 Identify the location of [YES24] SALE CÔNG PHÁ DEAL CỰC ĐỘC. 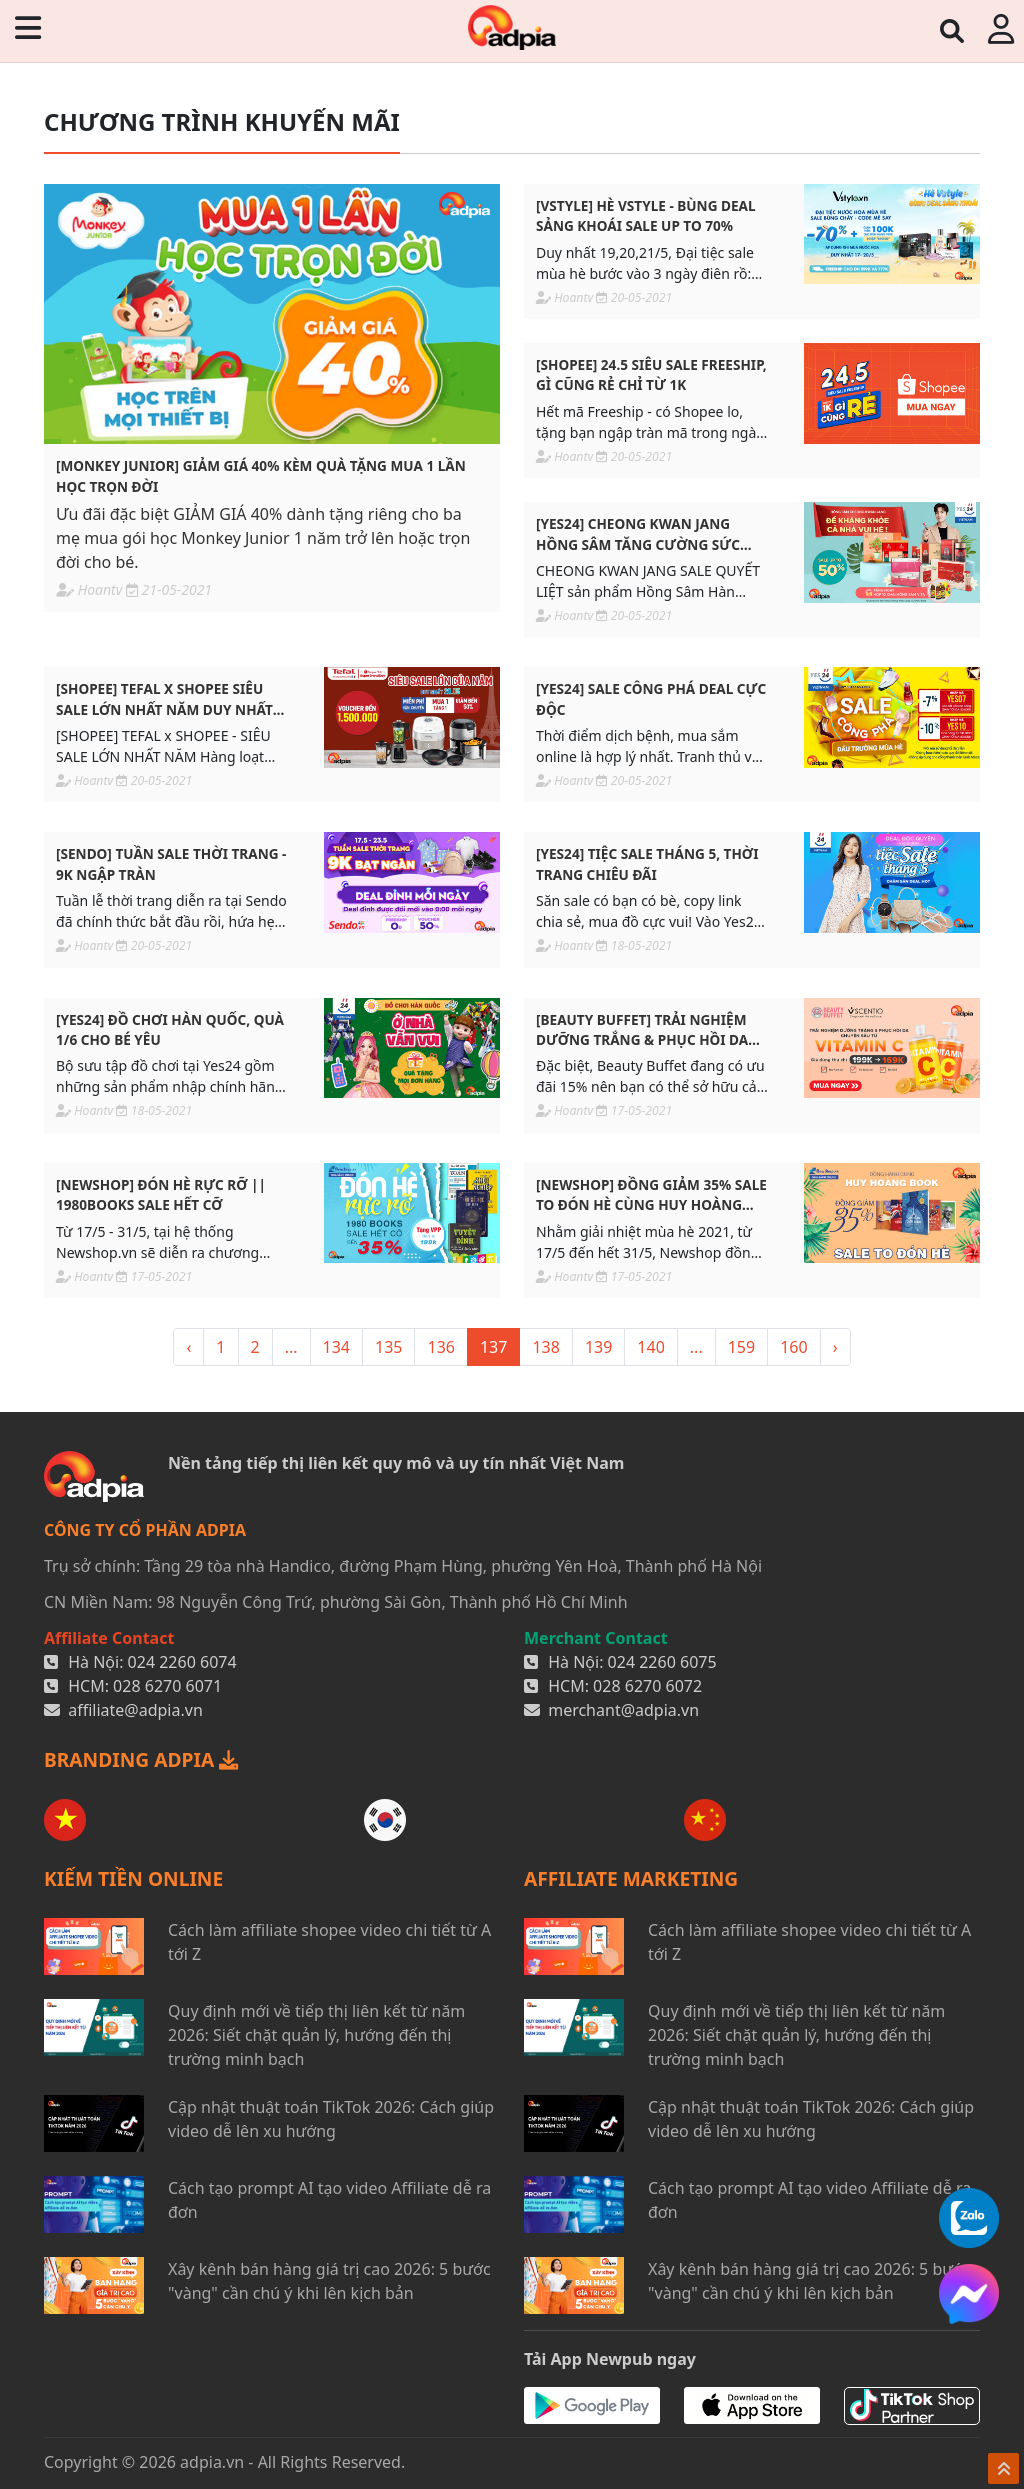
(651, 698).